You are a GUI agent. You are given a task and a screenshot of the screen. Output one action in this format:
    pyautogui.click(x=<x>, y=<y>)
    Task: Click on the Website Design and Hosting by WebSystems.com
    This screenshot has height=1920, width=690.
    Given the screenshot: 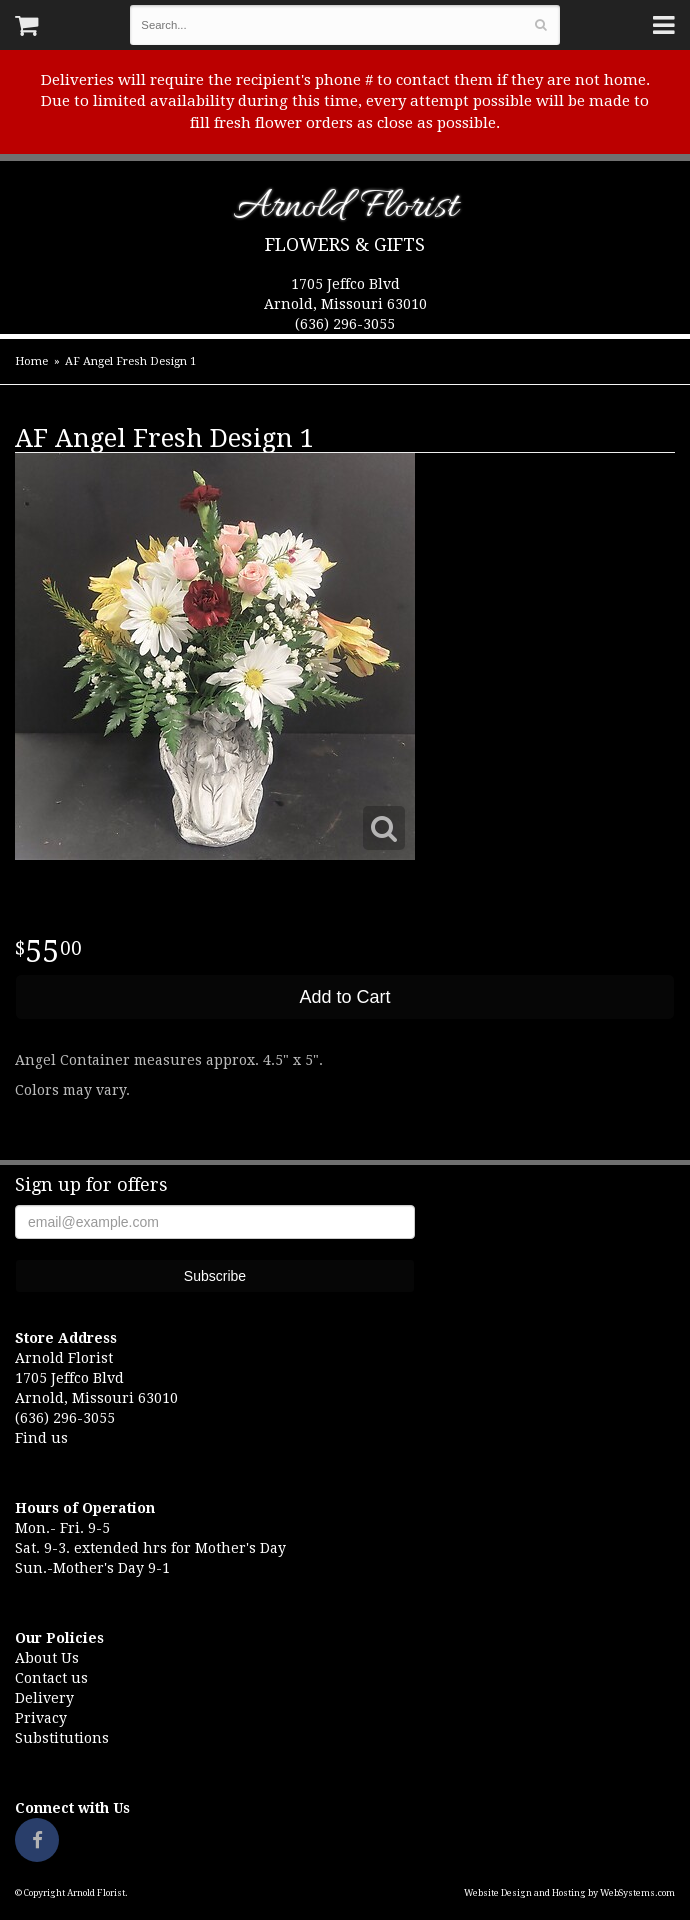 What is the action you would take?
    pyautogui.click(x=569, y=1893)
    